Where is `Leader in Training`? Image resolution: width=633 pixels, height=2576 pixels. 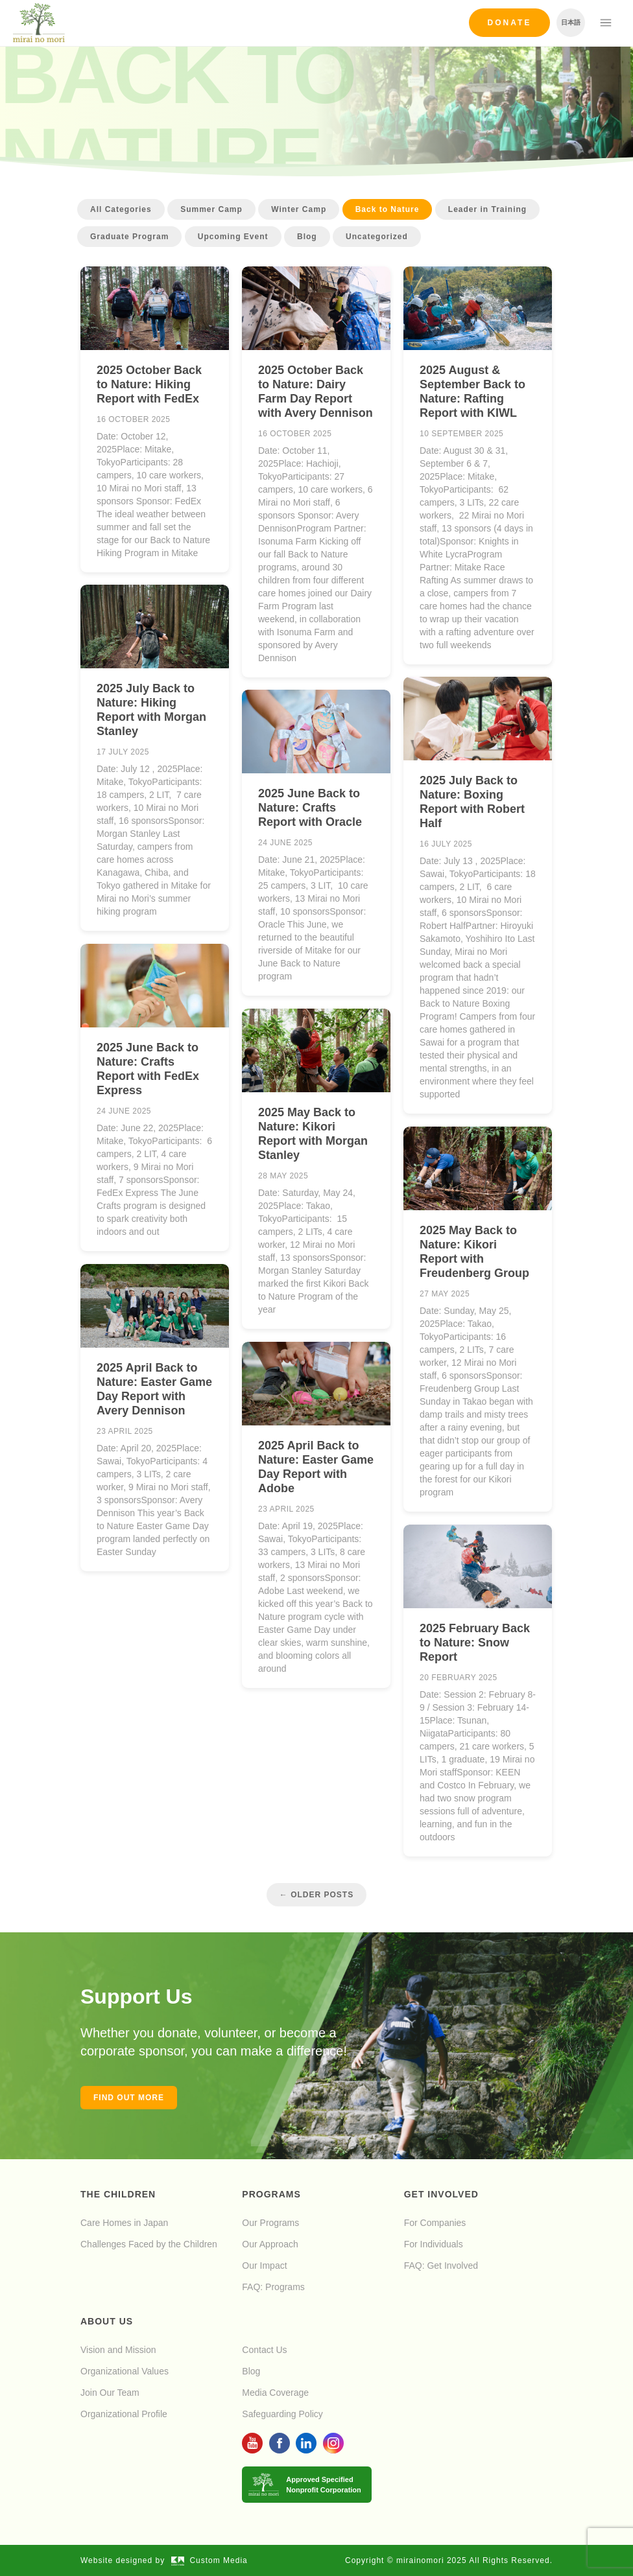 Leader in Training is located at coordinates (487, 209).